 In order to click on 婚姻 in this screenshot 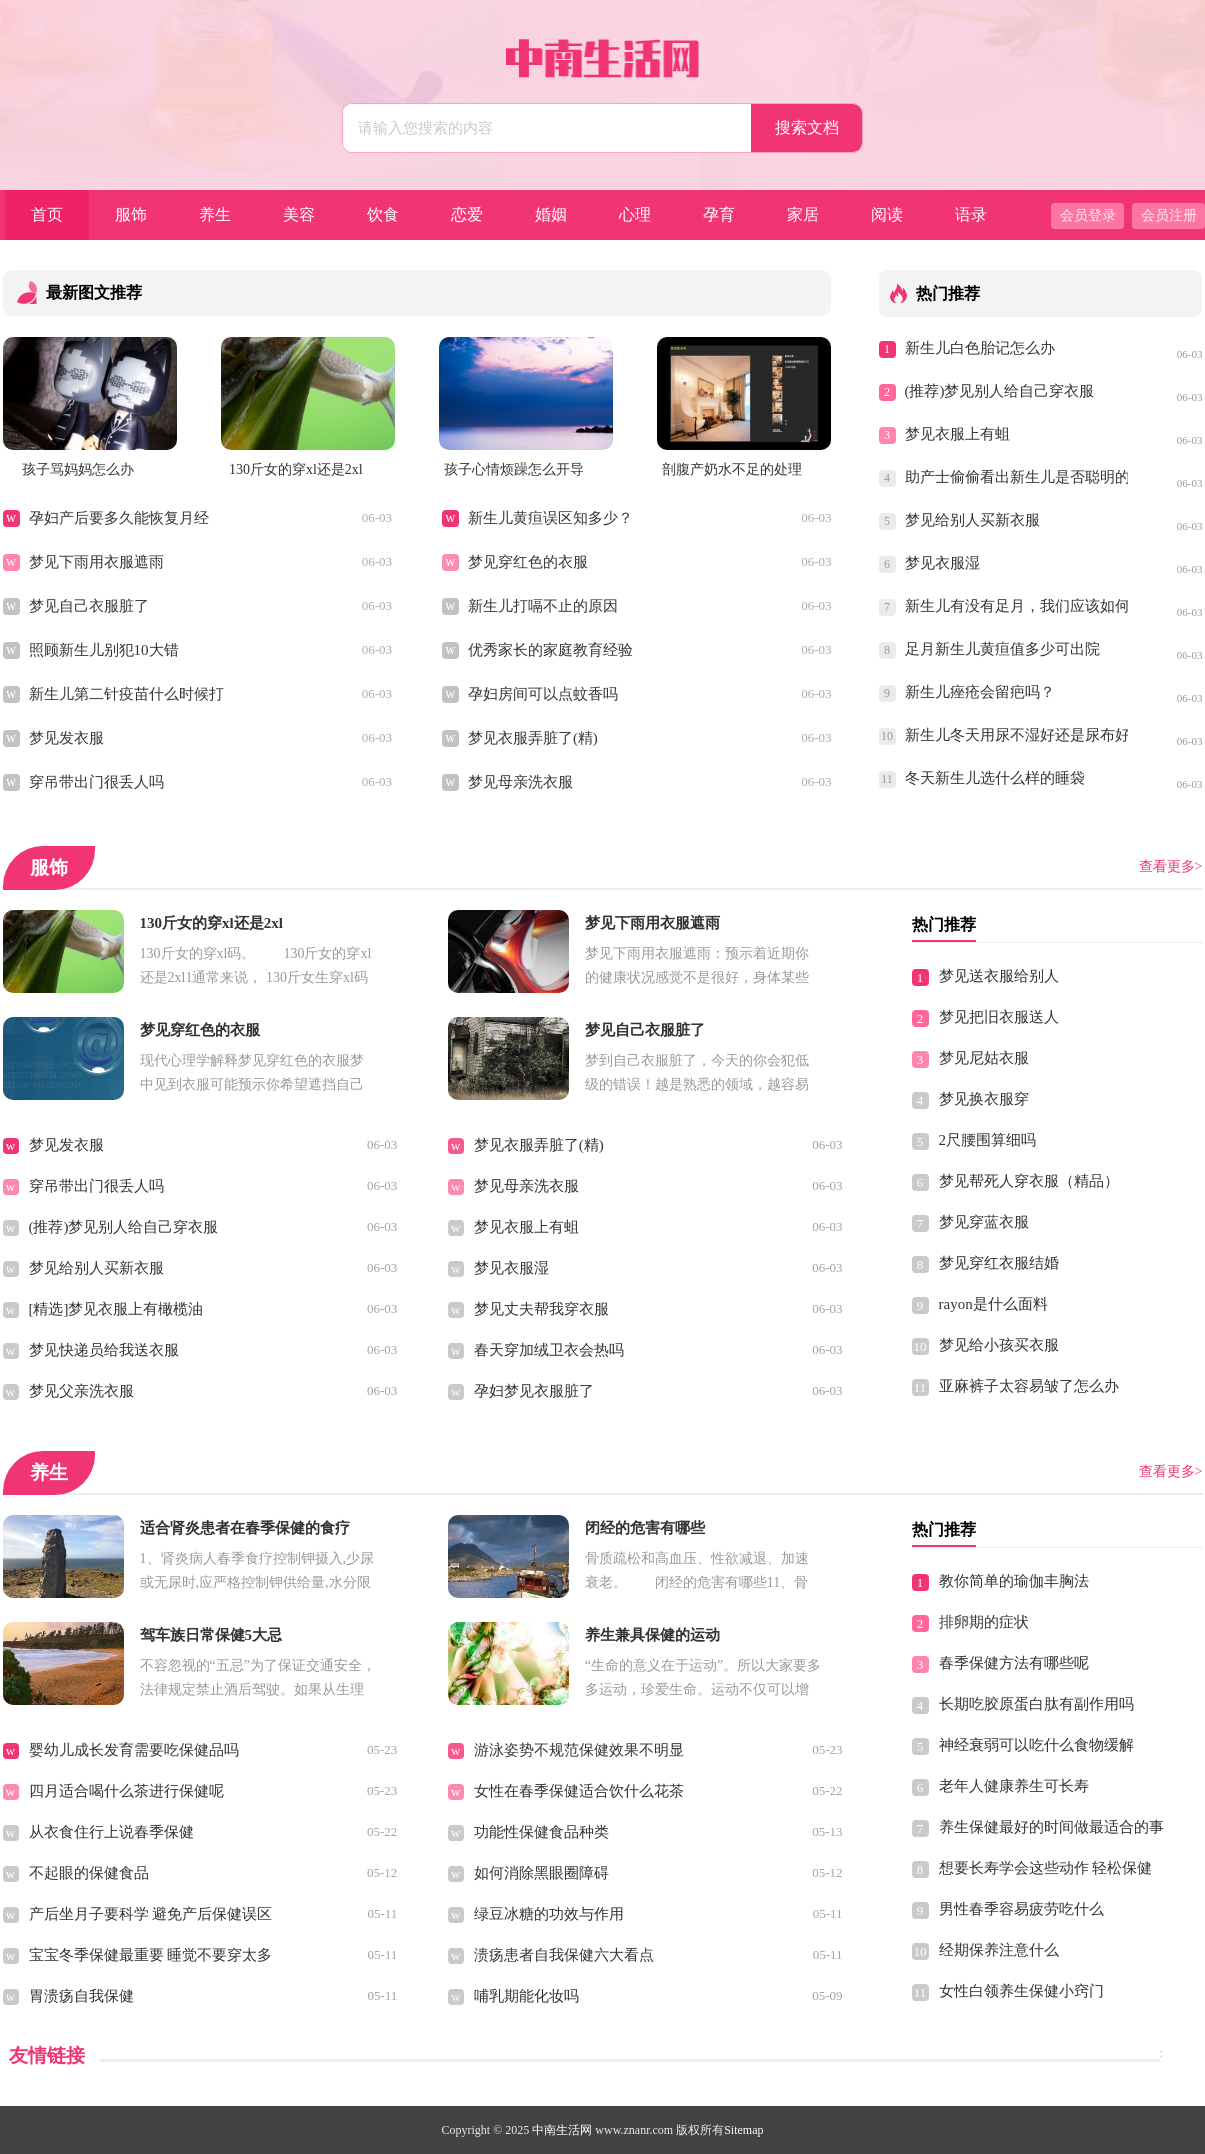, I will do `click(551, 214)`.